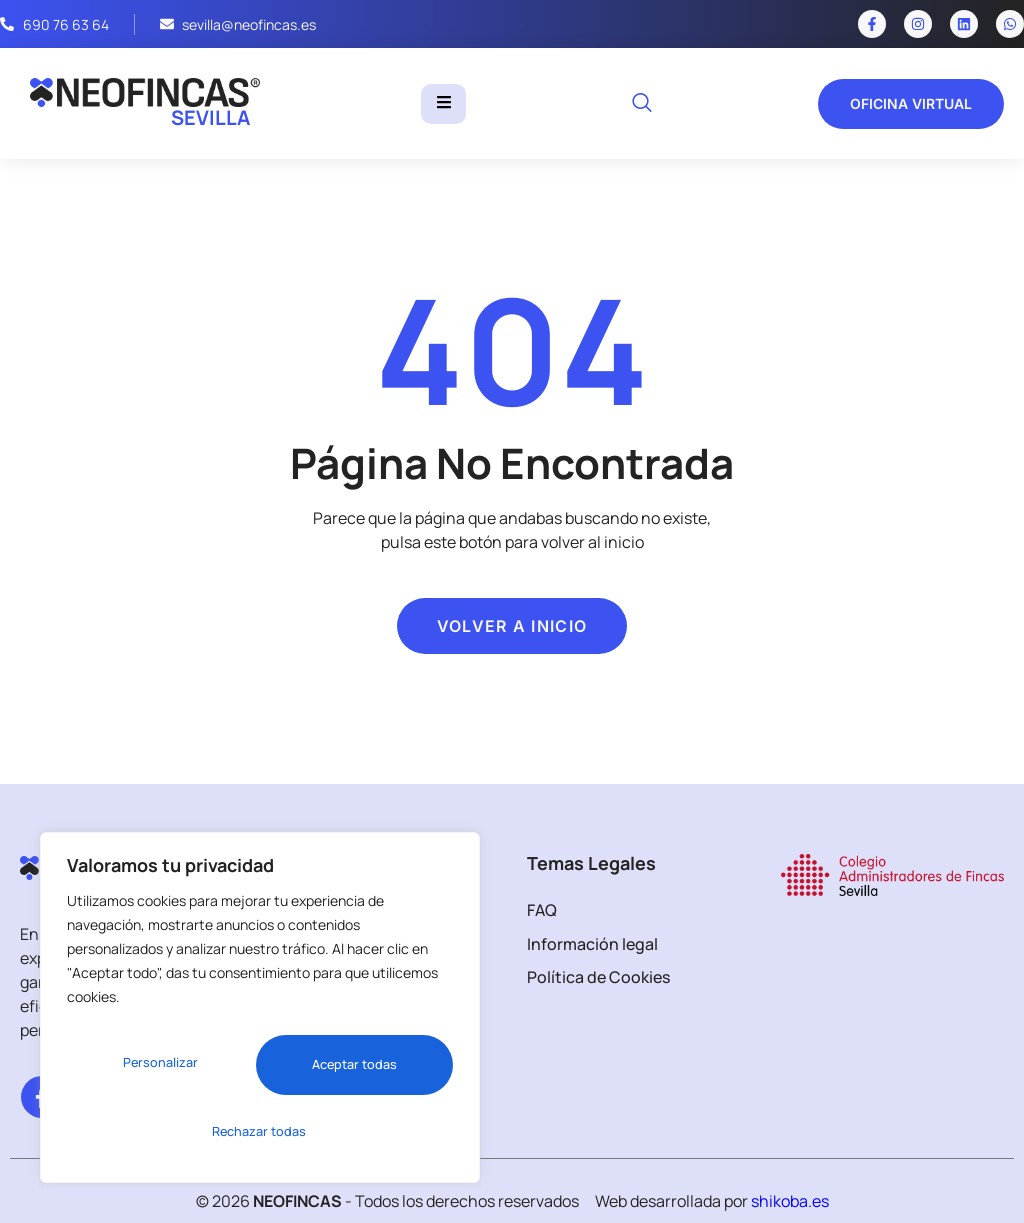 The width and height of the screenshot is (1024, 1223). Describe the element at coordinates (154, 1071) in the screenshot. I see `Personalizar` at that location.